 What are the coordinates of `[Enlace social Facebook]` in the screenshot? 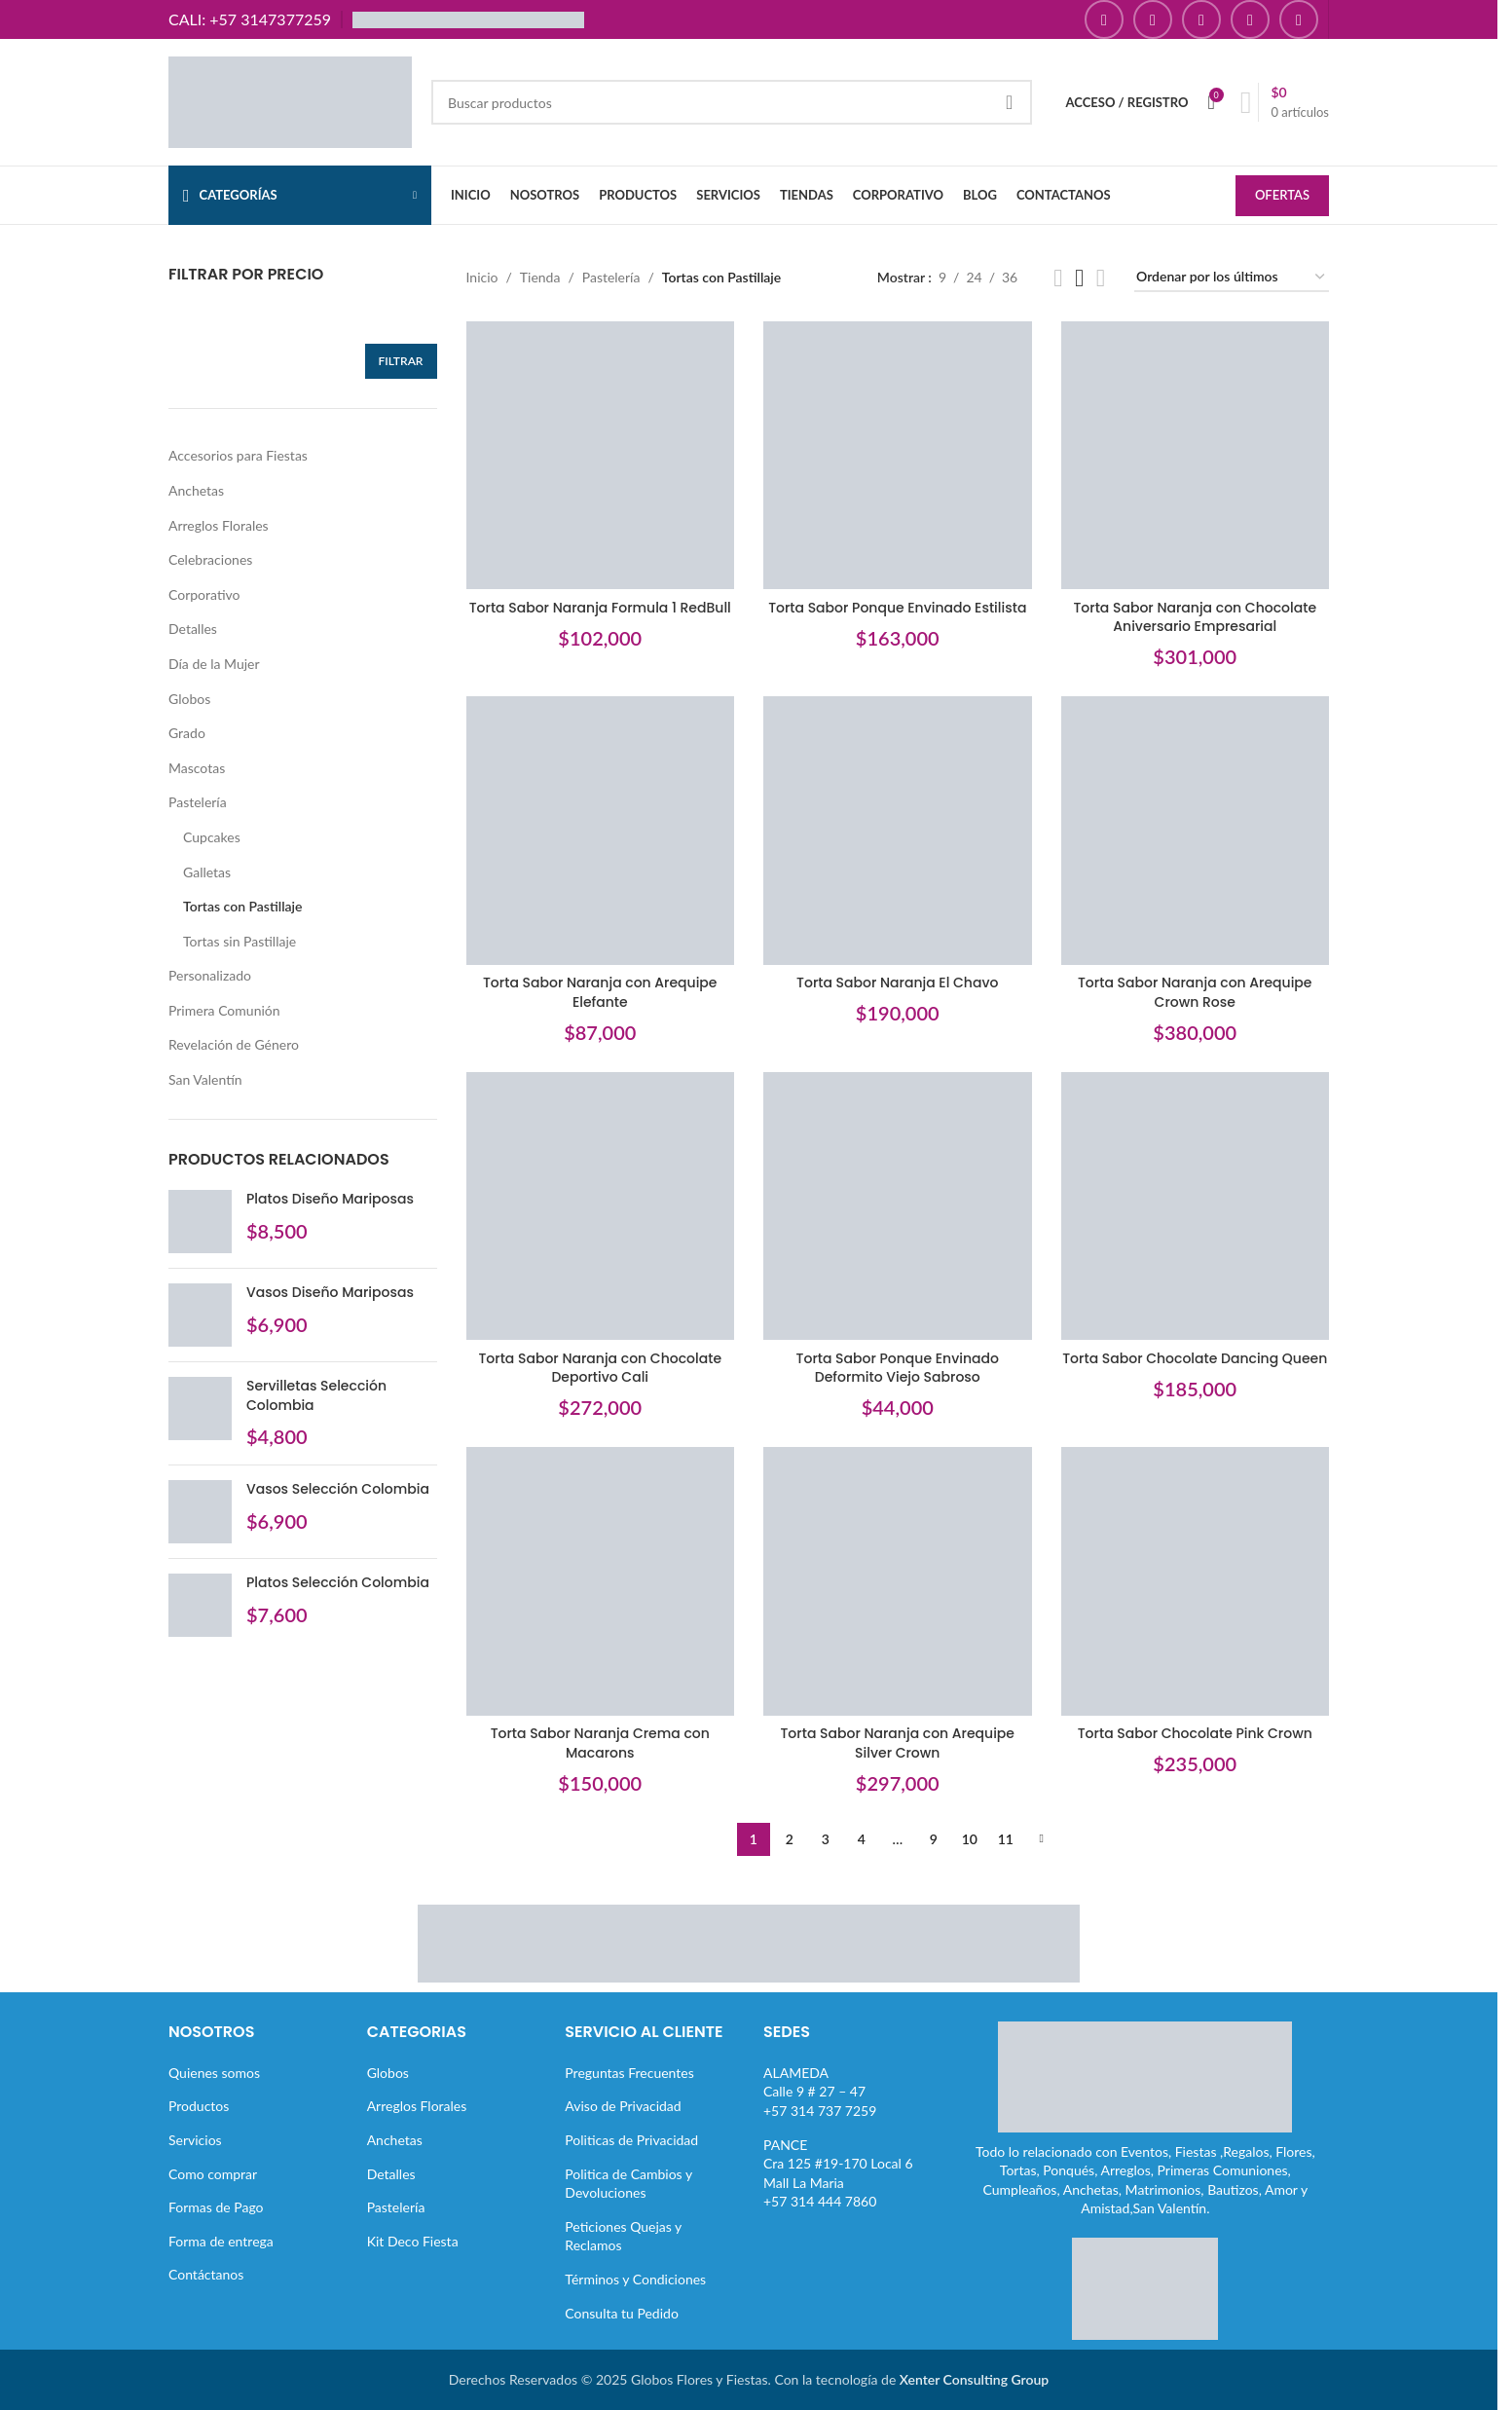 It's located at (1104, 19).